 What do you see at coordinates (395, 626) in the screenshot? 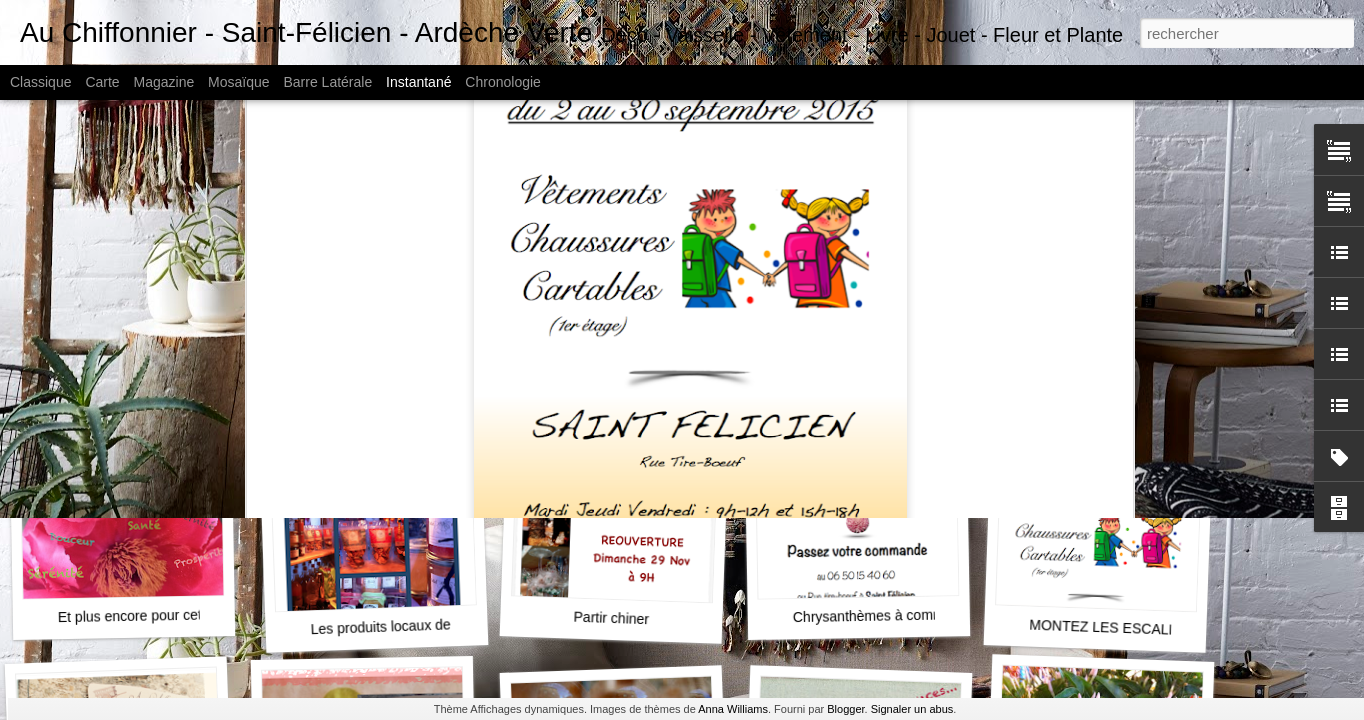
I see `Les produits locaux de noël` at bounding box center [395, 626].